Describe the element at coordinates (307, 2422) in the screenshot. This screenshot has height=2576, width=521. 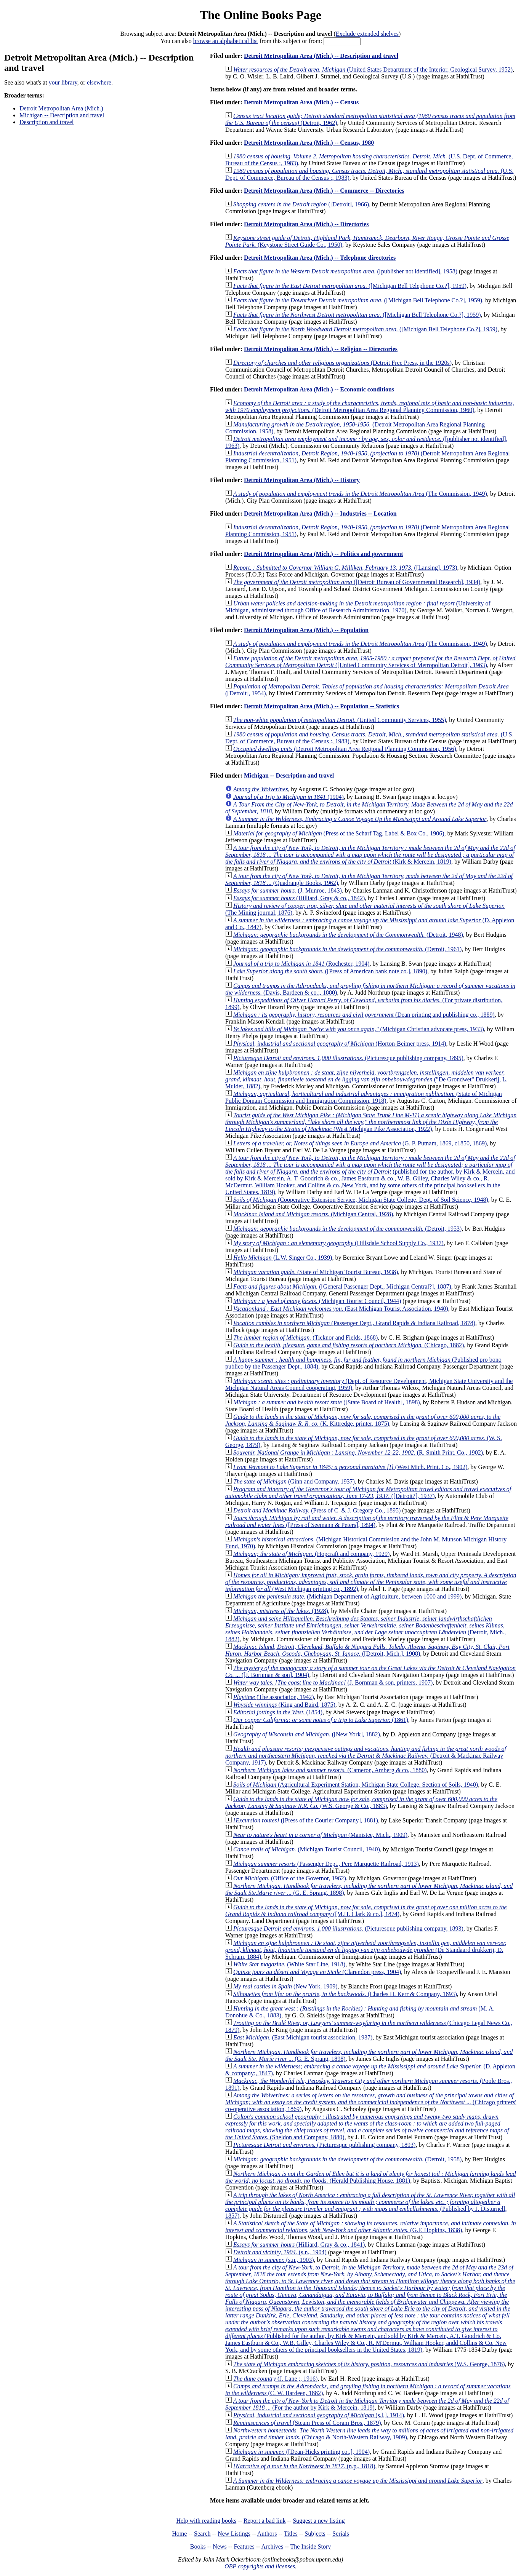
I see `(Steam Press of Coram Bros., 1879)` at that location.